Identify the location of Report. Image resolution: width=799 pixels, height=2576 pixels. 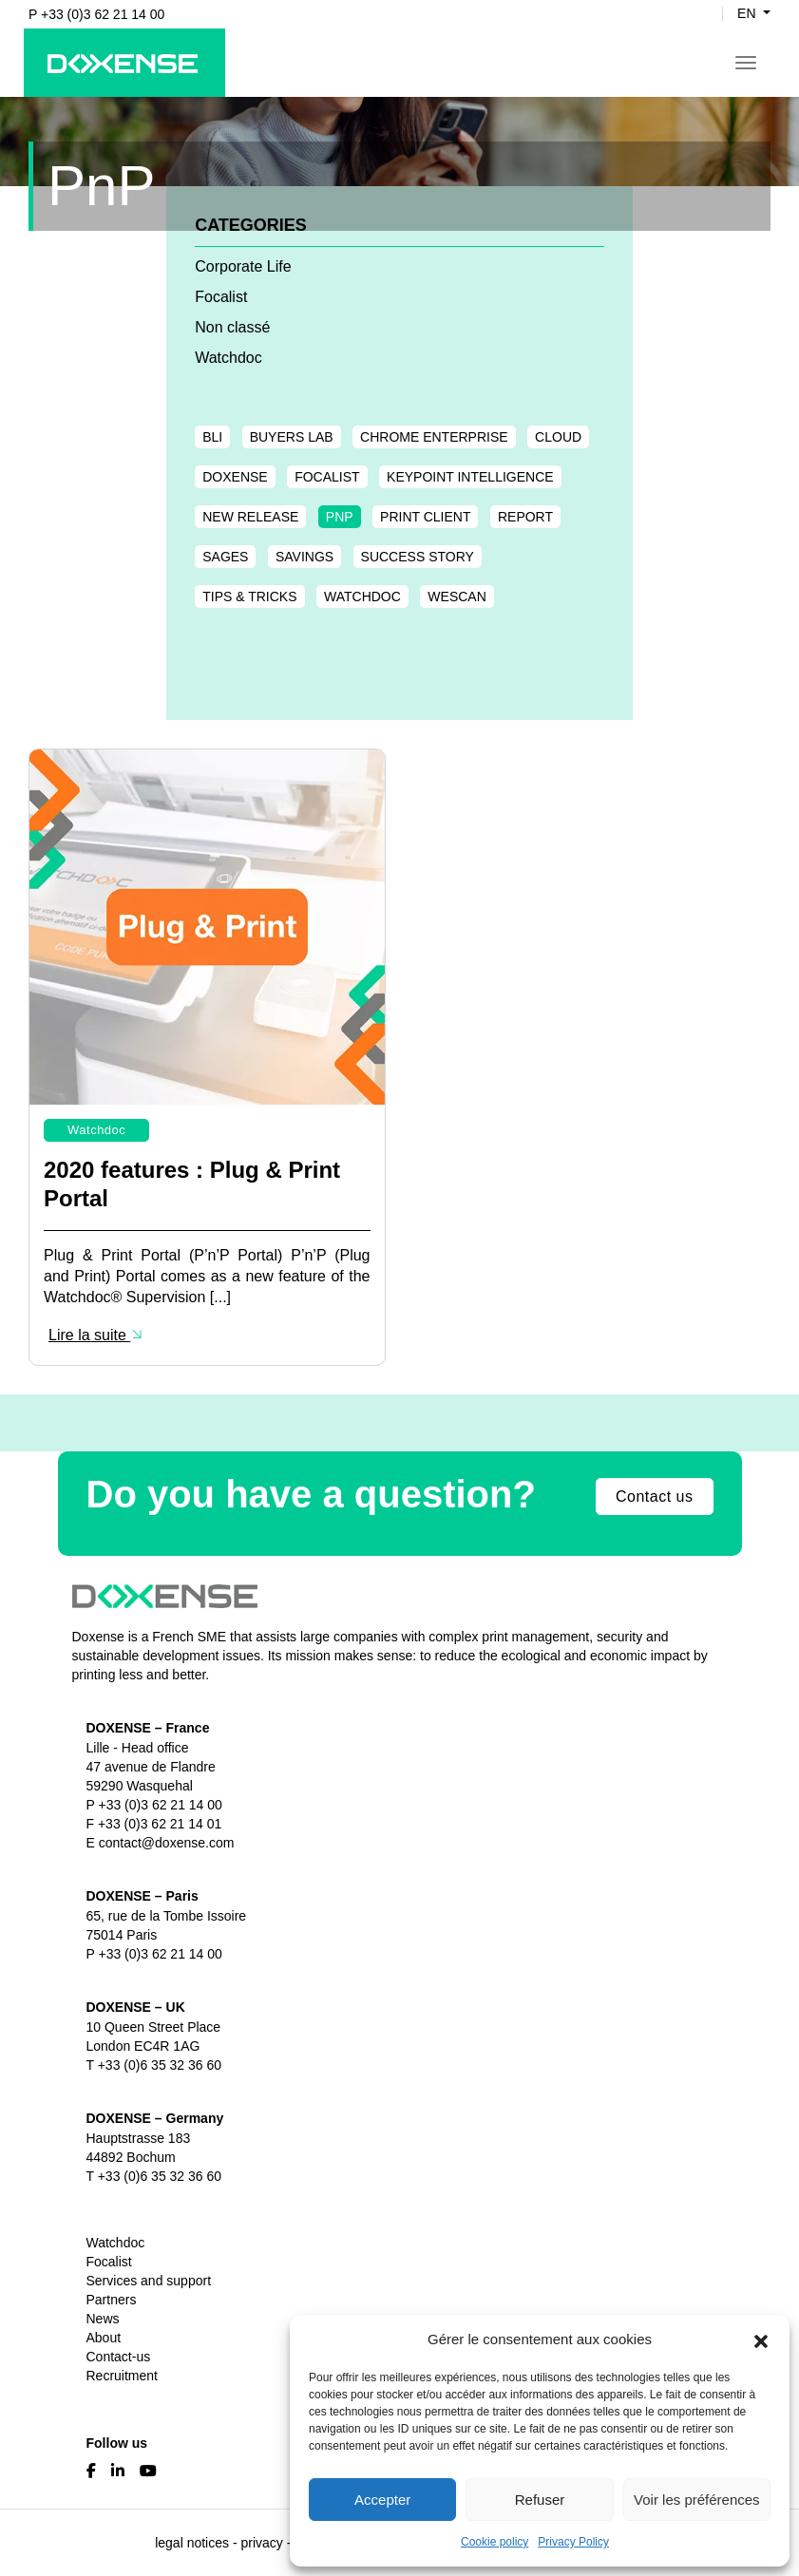
(525, 516).